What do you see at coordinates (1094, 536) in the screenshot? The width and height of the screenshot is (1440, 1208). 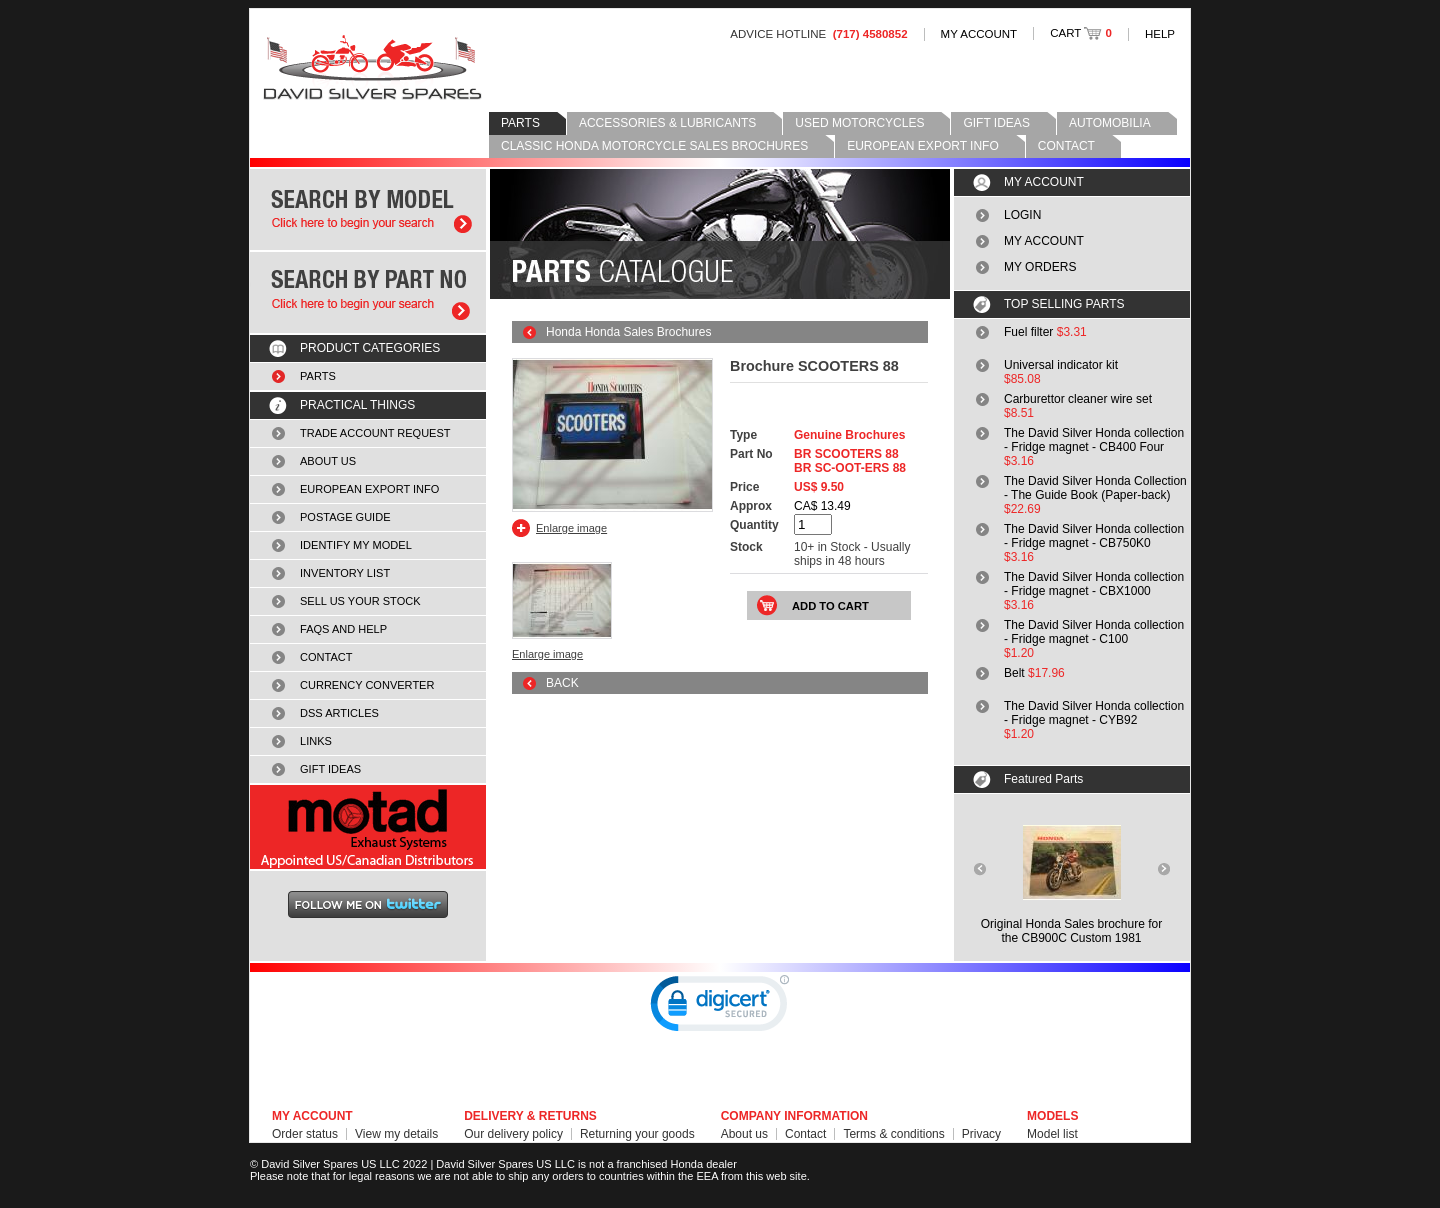 I see `The David Silver Honda collection - Fridge magnet - CB750K0` at bounding box center [1094, 536].